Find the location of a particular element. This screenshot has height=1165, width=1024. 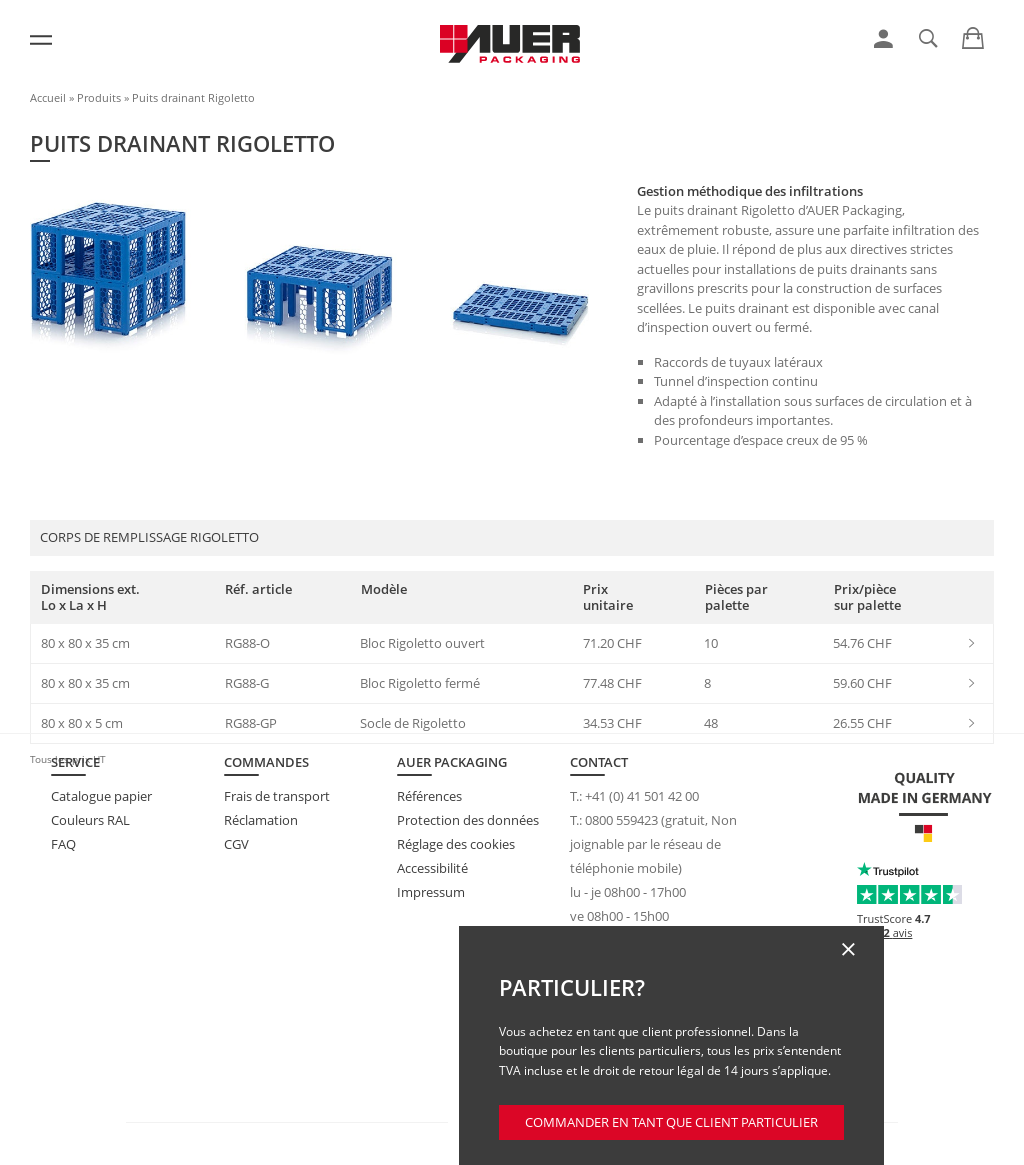

Produits is located at coordinates (99, 97).